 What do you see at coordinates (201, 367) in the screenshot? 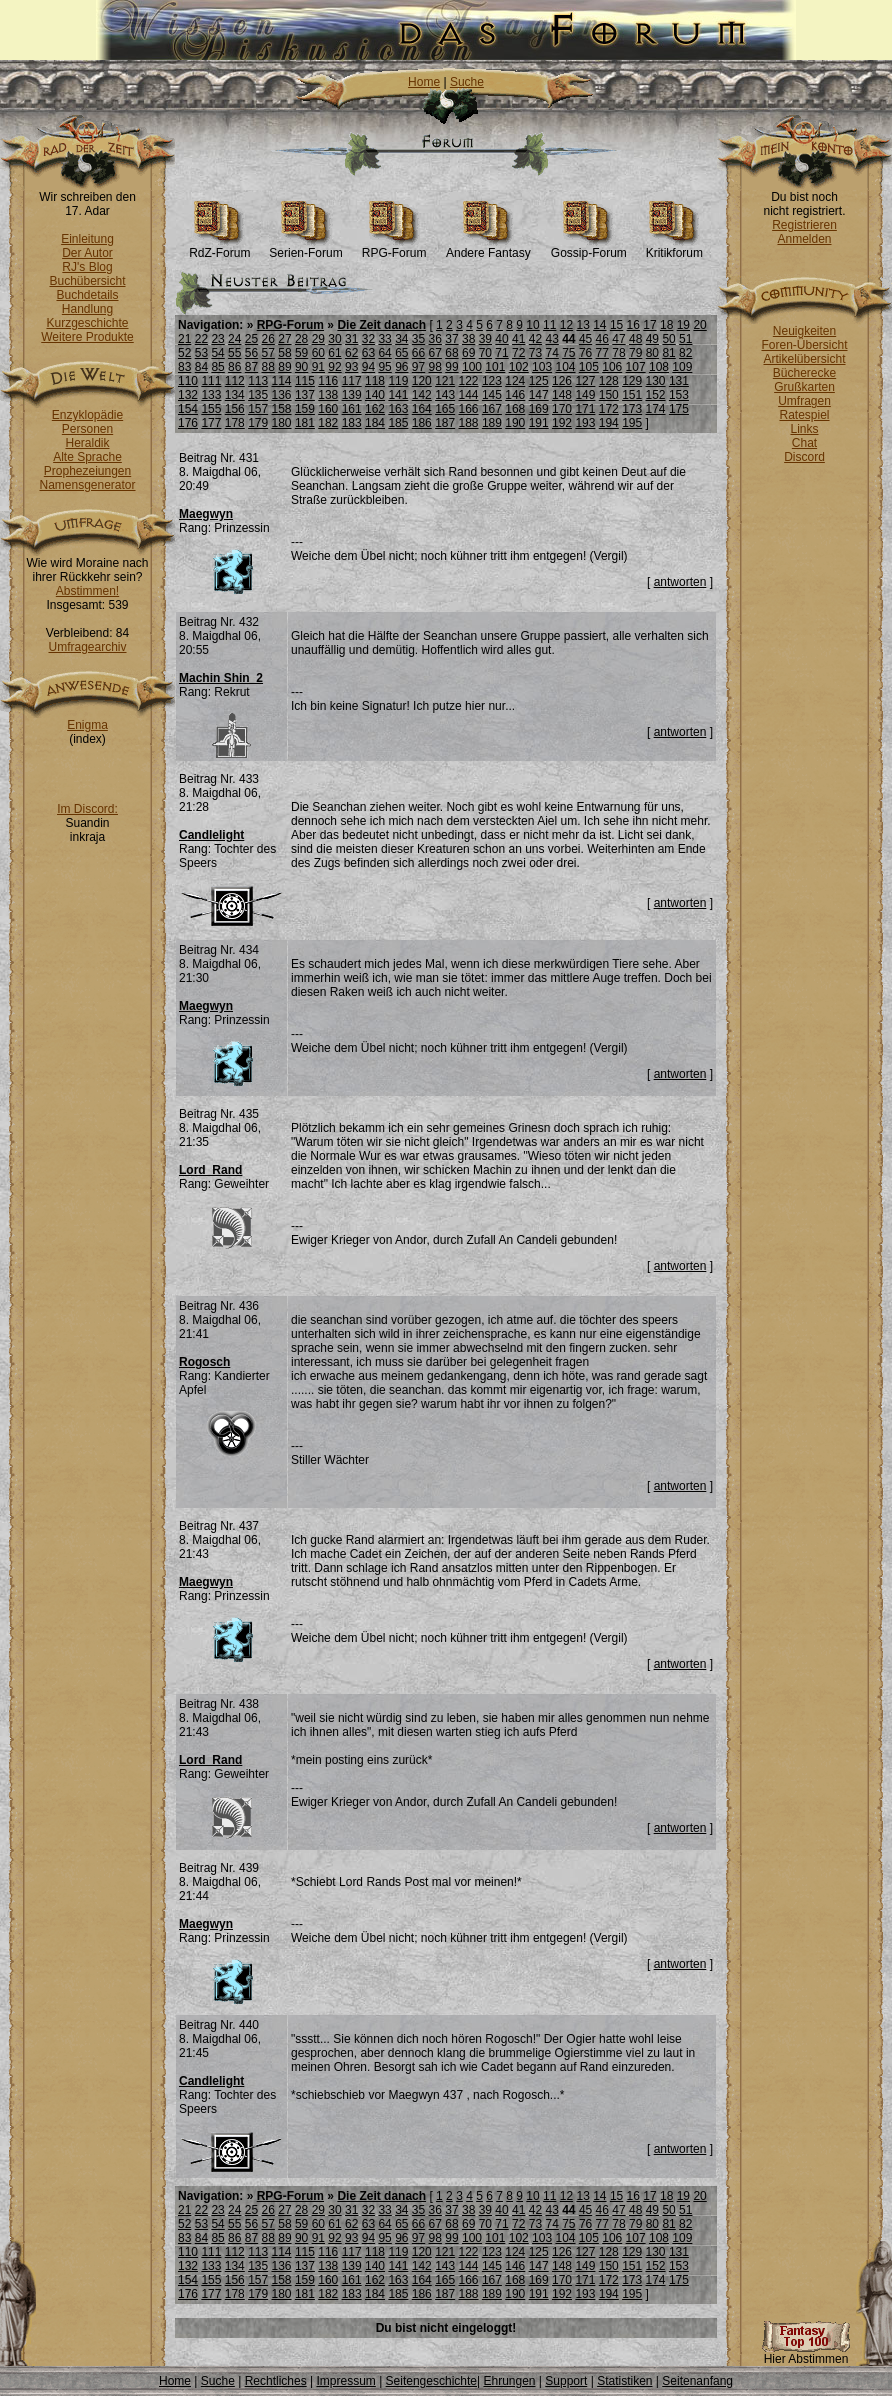
I see `84` at bounding box center [201, 367].